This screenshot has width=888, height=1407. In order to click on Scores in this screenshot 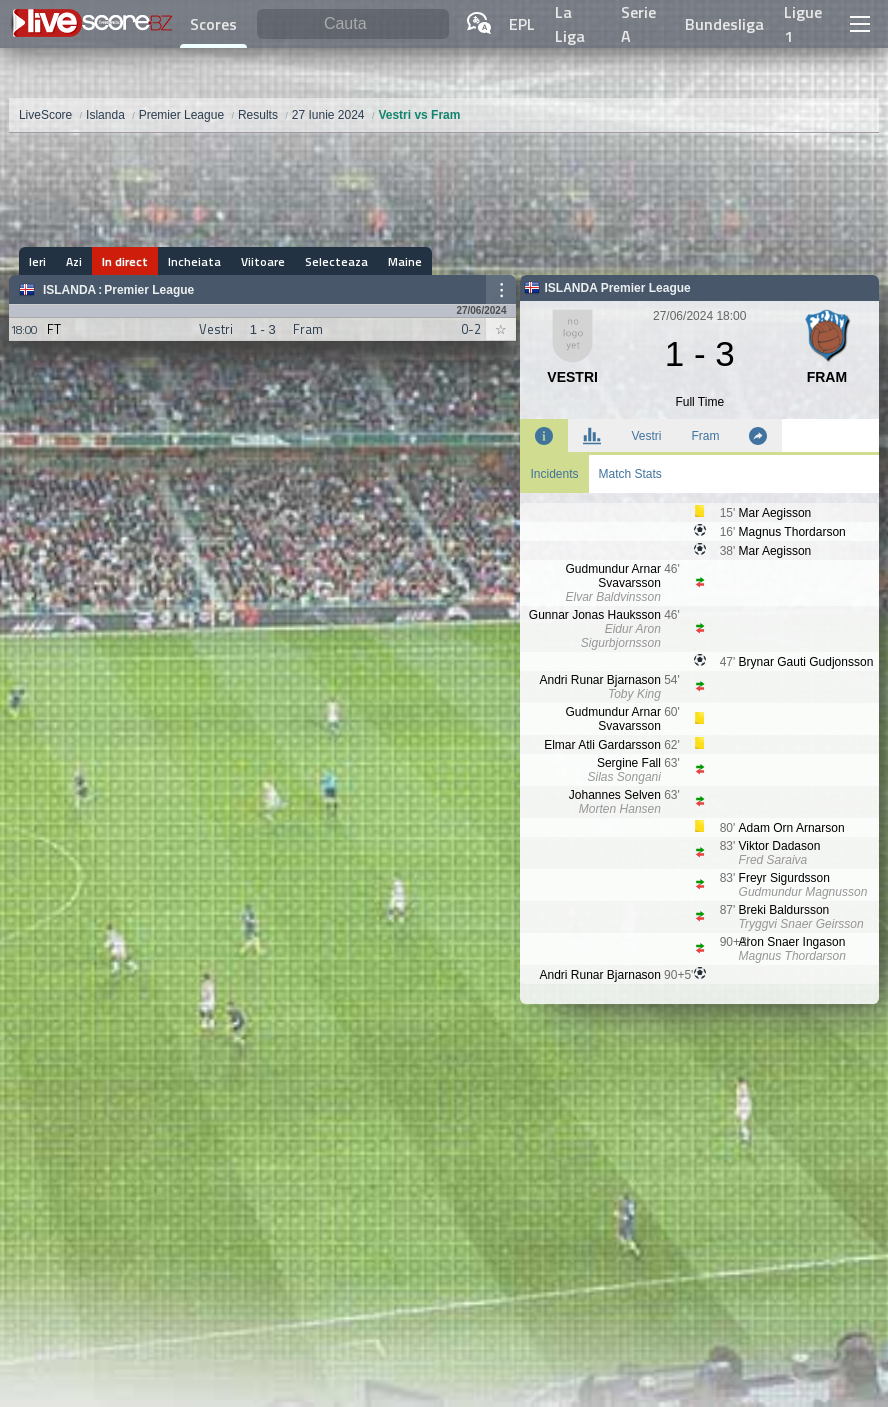, I will do `click(213, 24)`.